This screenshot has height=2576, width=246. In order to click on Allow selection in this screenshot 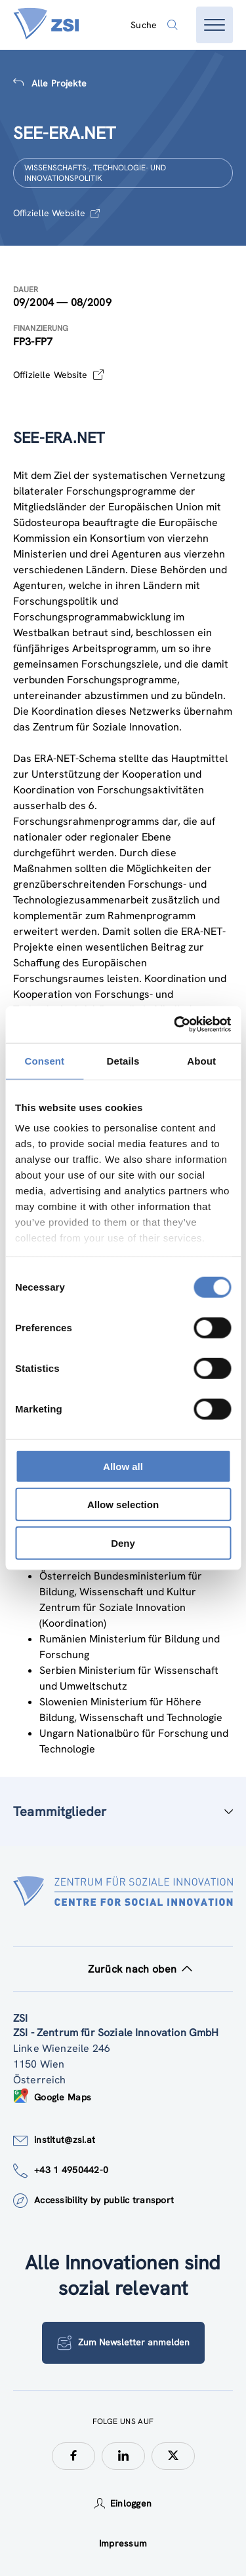, I will do `click(123, 1504)`.